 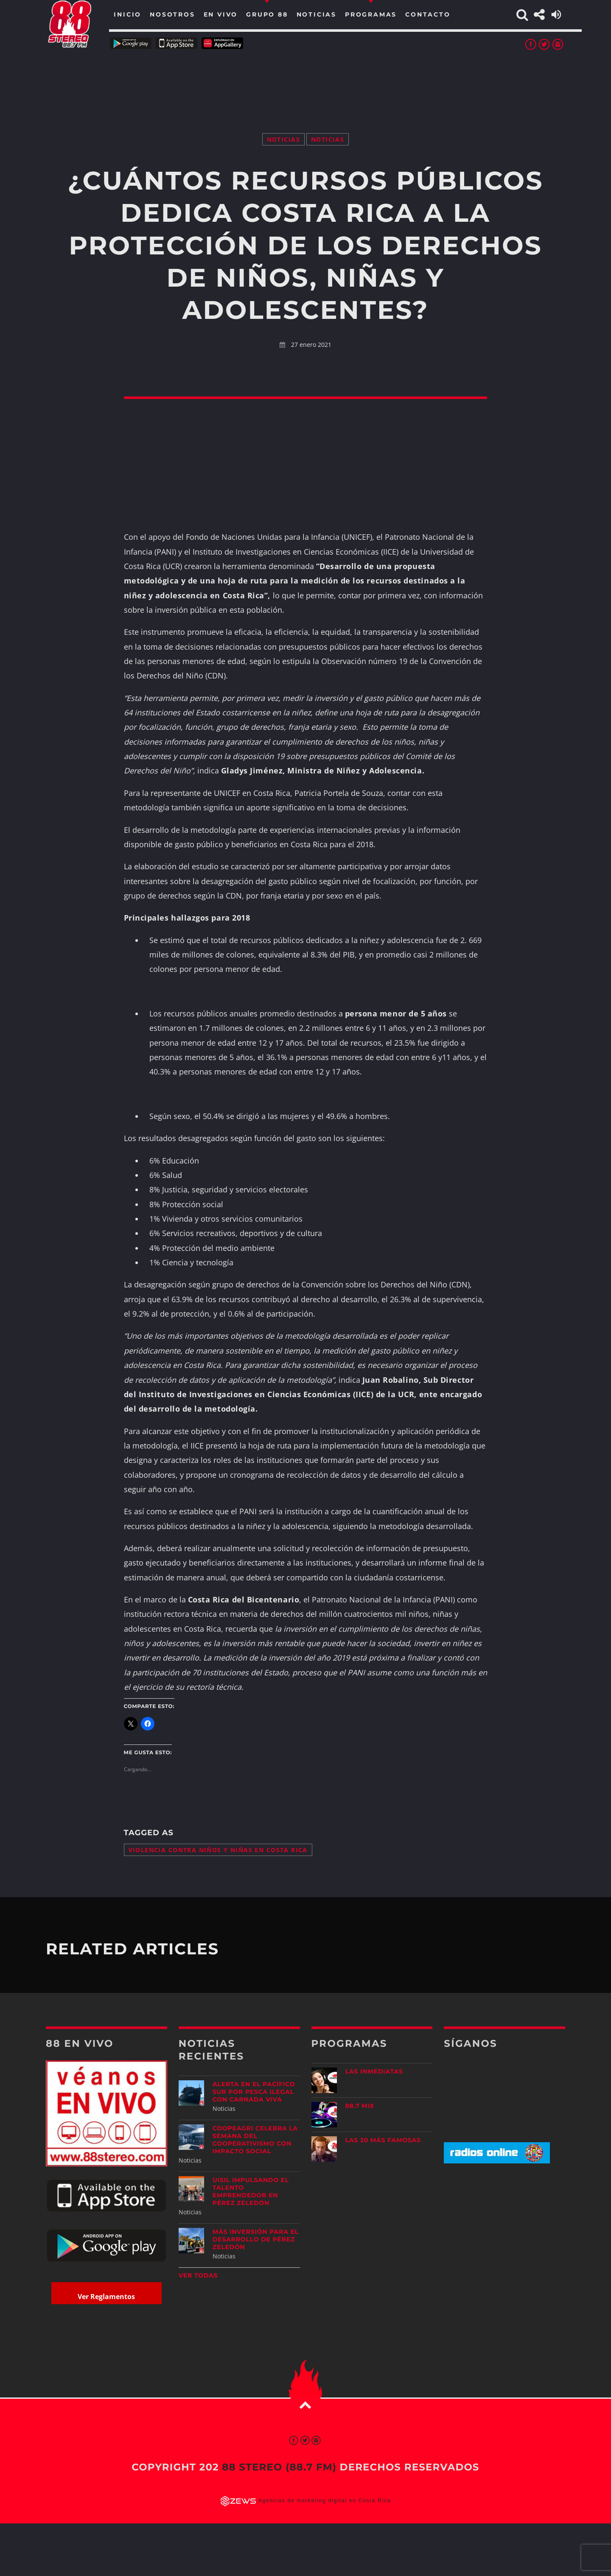 I want to click on Alerta en el Pacífico Sur por pesca ilegal con carnada viva, so click(x=254, y=2091).